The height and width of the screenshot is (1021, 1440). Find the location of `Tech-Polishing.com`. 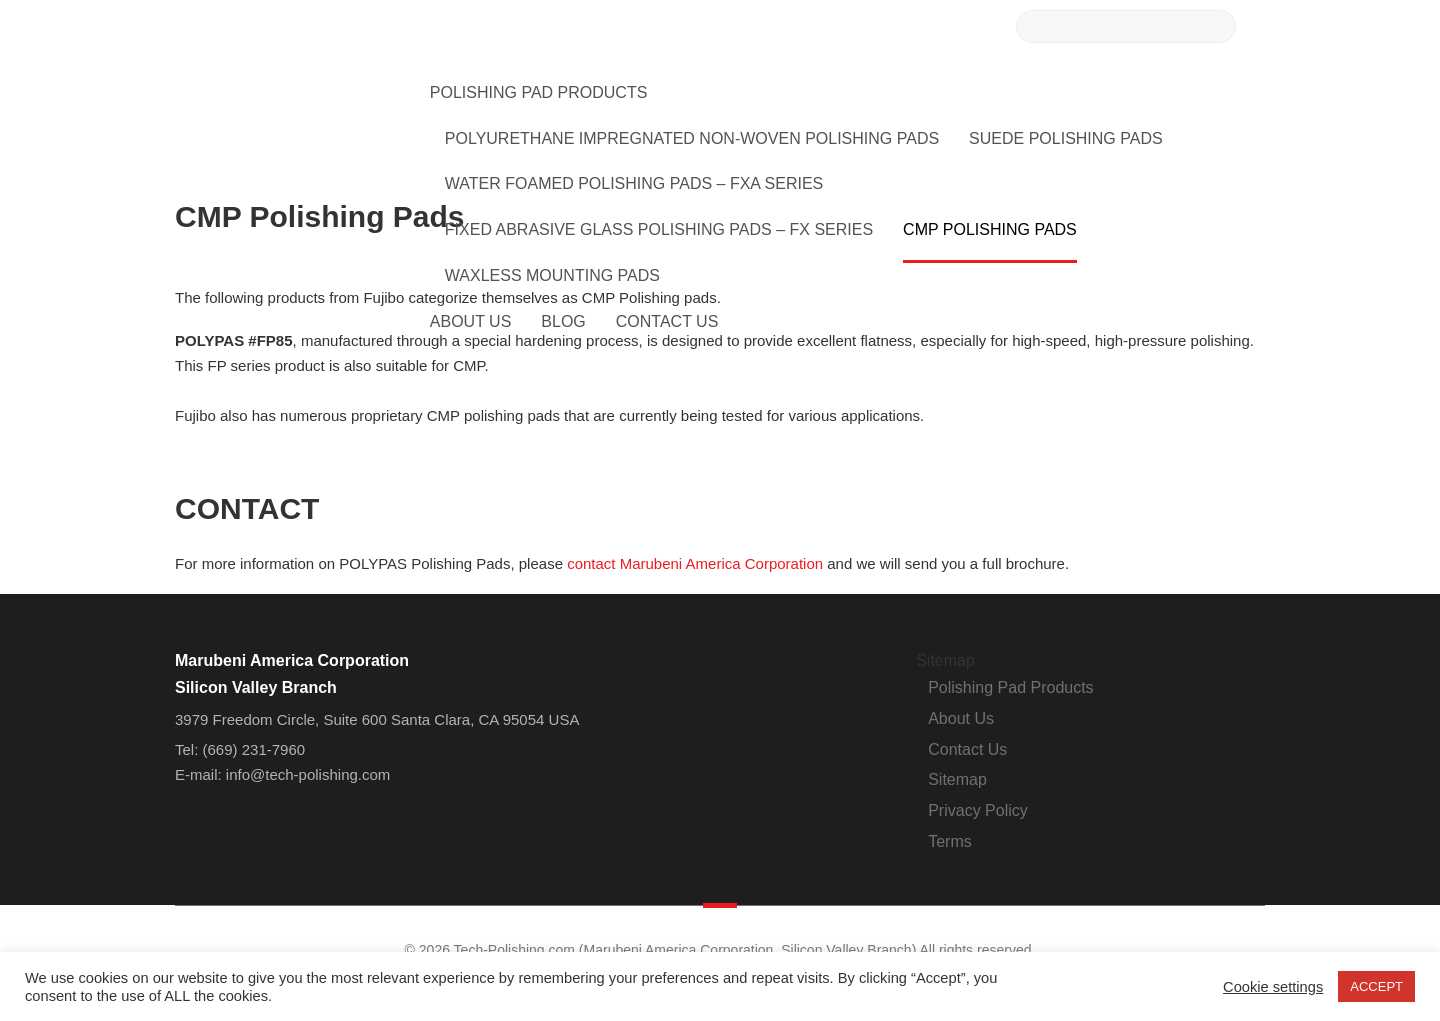

Tech-Polishing.com is located at coordinates (284, 91).